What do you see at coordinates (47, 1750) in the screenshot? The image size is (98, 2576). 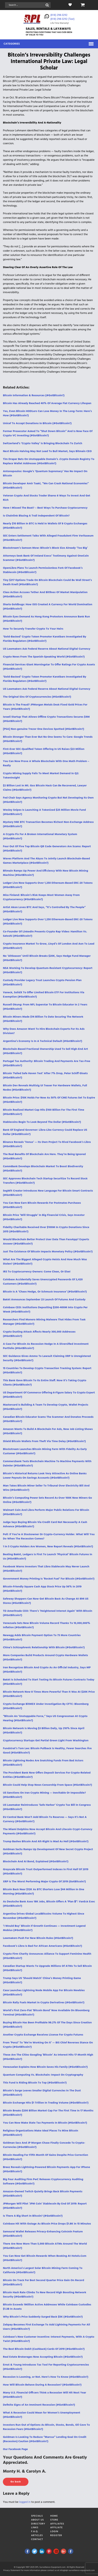 I see `Fundstrat’s Tom Lee: Bitcoin Pullback Is Healthy, Fewer Searches Аre Good (#GotBitcoin?)` at bounding box center [47, 1750].